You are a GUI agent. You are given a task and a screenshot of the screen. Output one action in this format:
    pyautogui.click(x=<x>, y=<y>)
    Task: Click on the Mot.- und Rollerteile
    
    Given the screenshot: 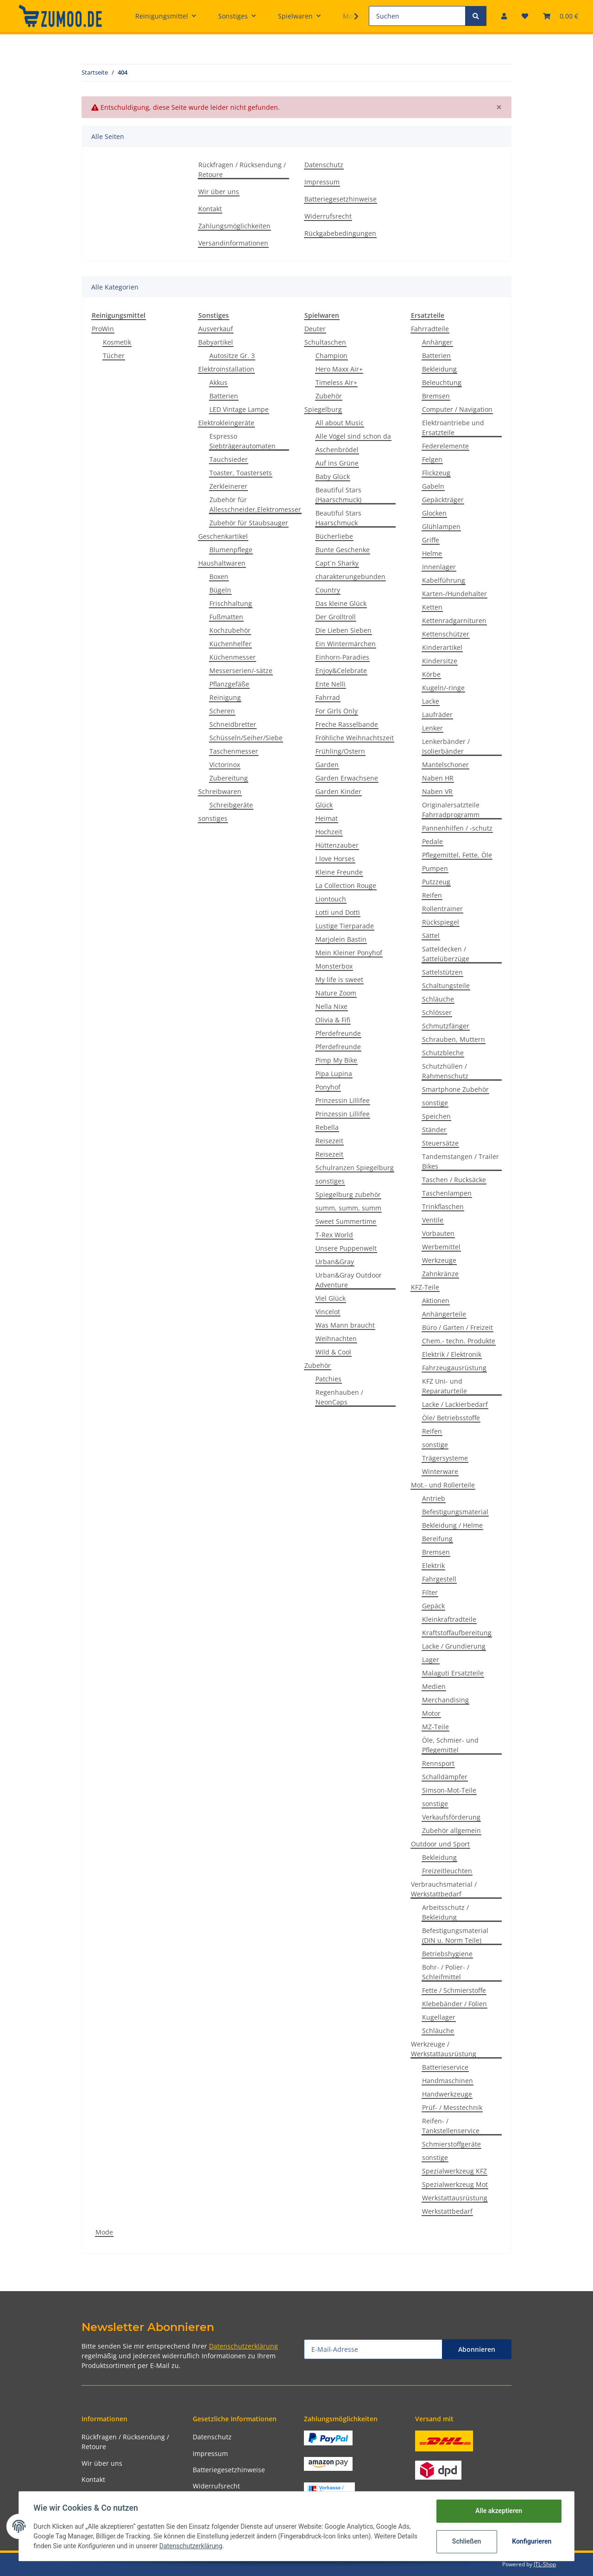 What is the action you would take?
    pyautogui.click(x=443, y=1484)
    